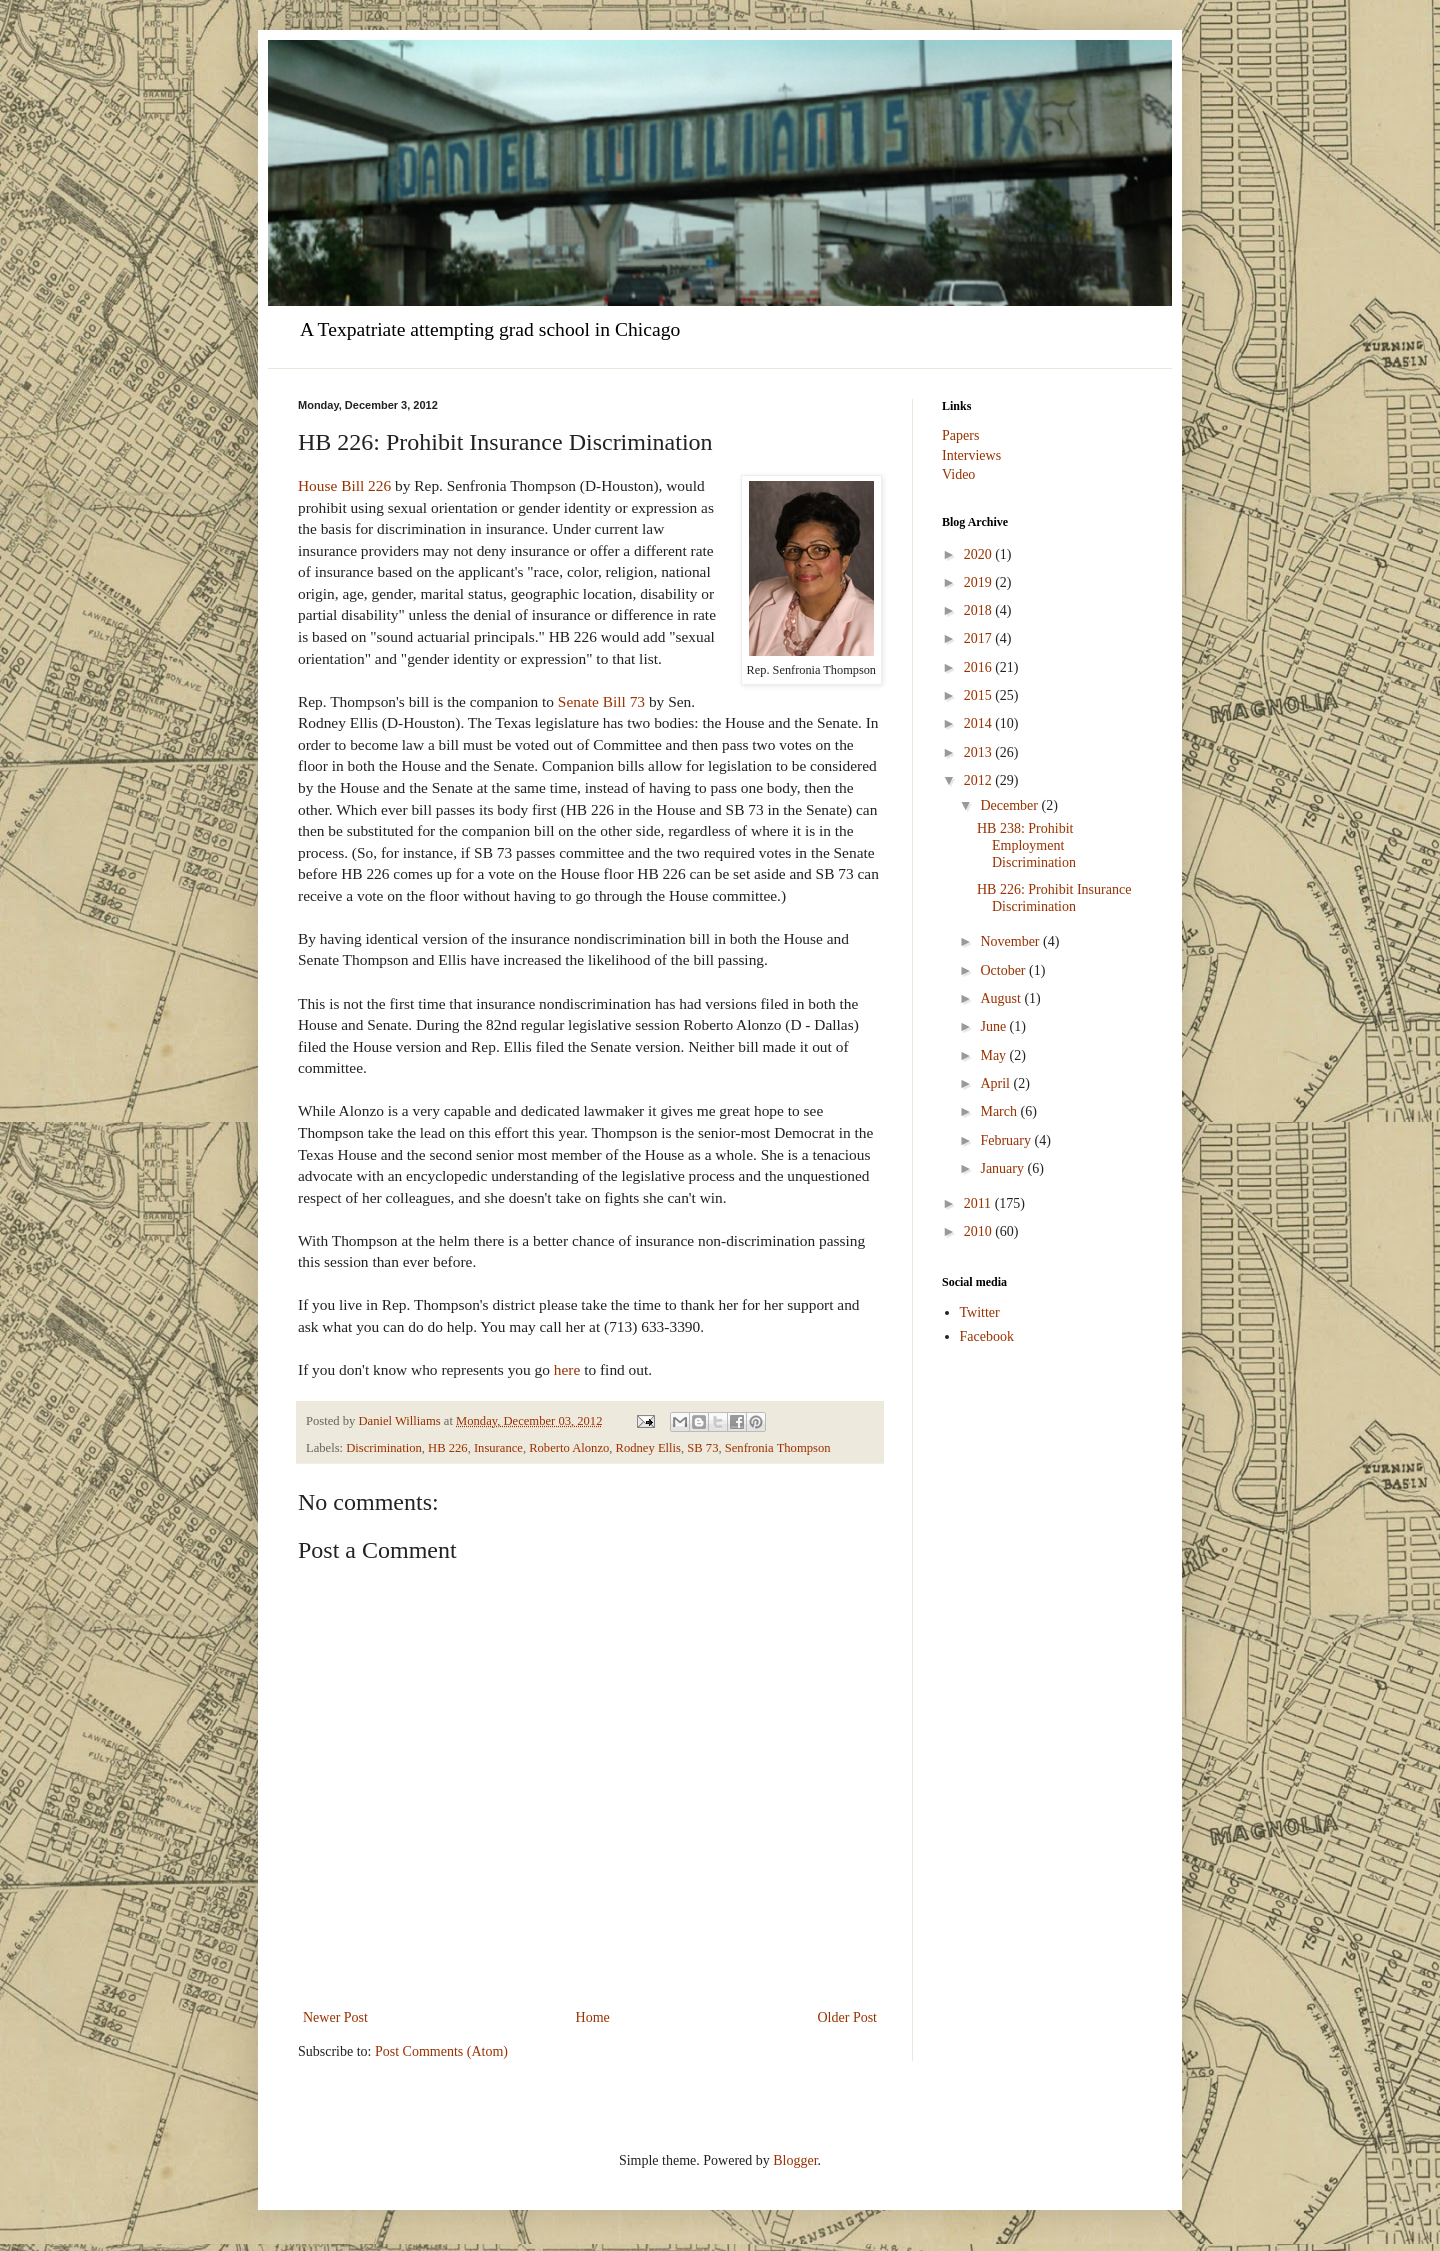  I want to click on SB 73, so click(702, 1448).